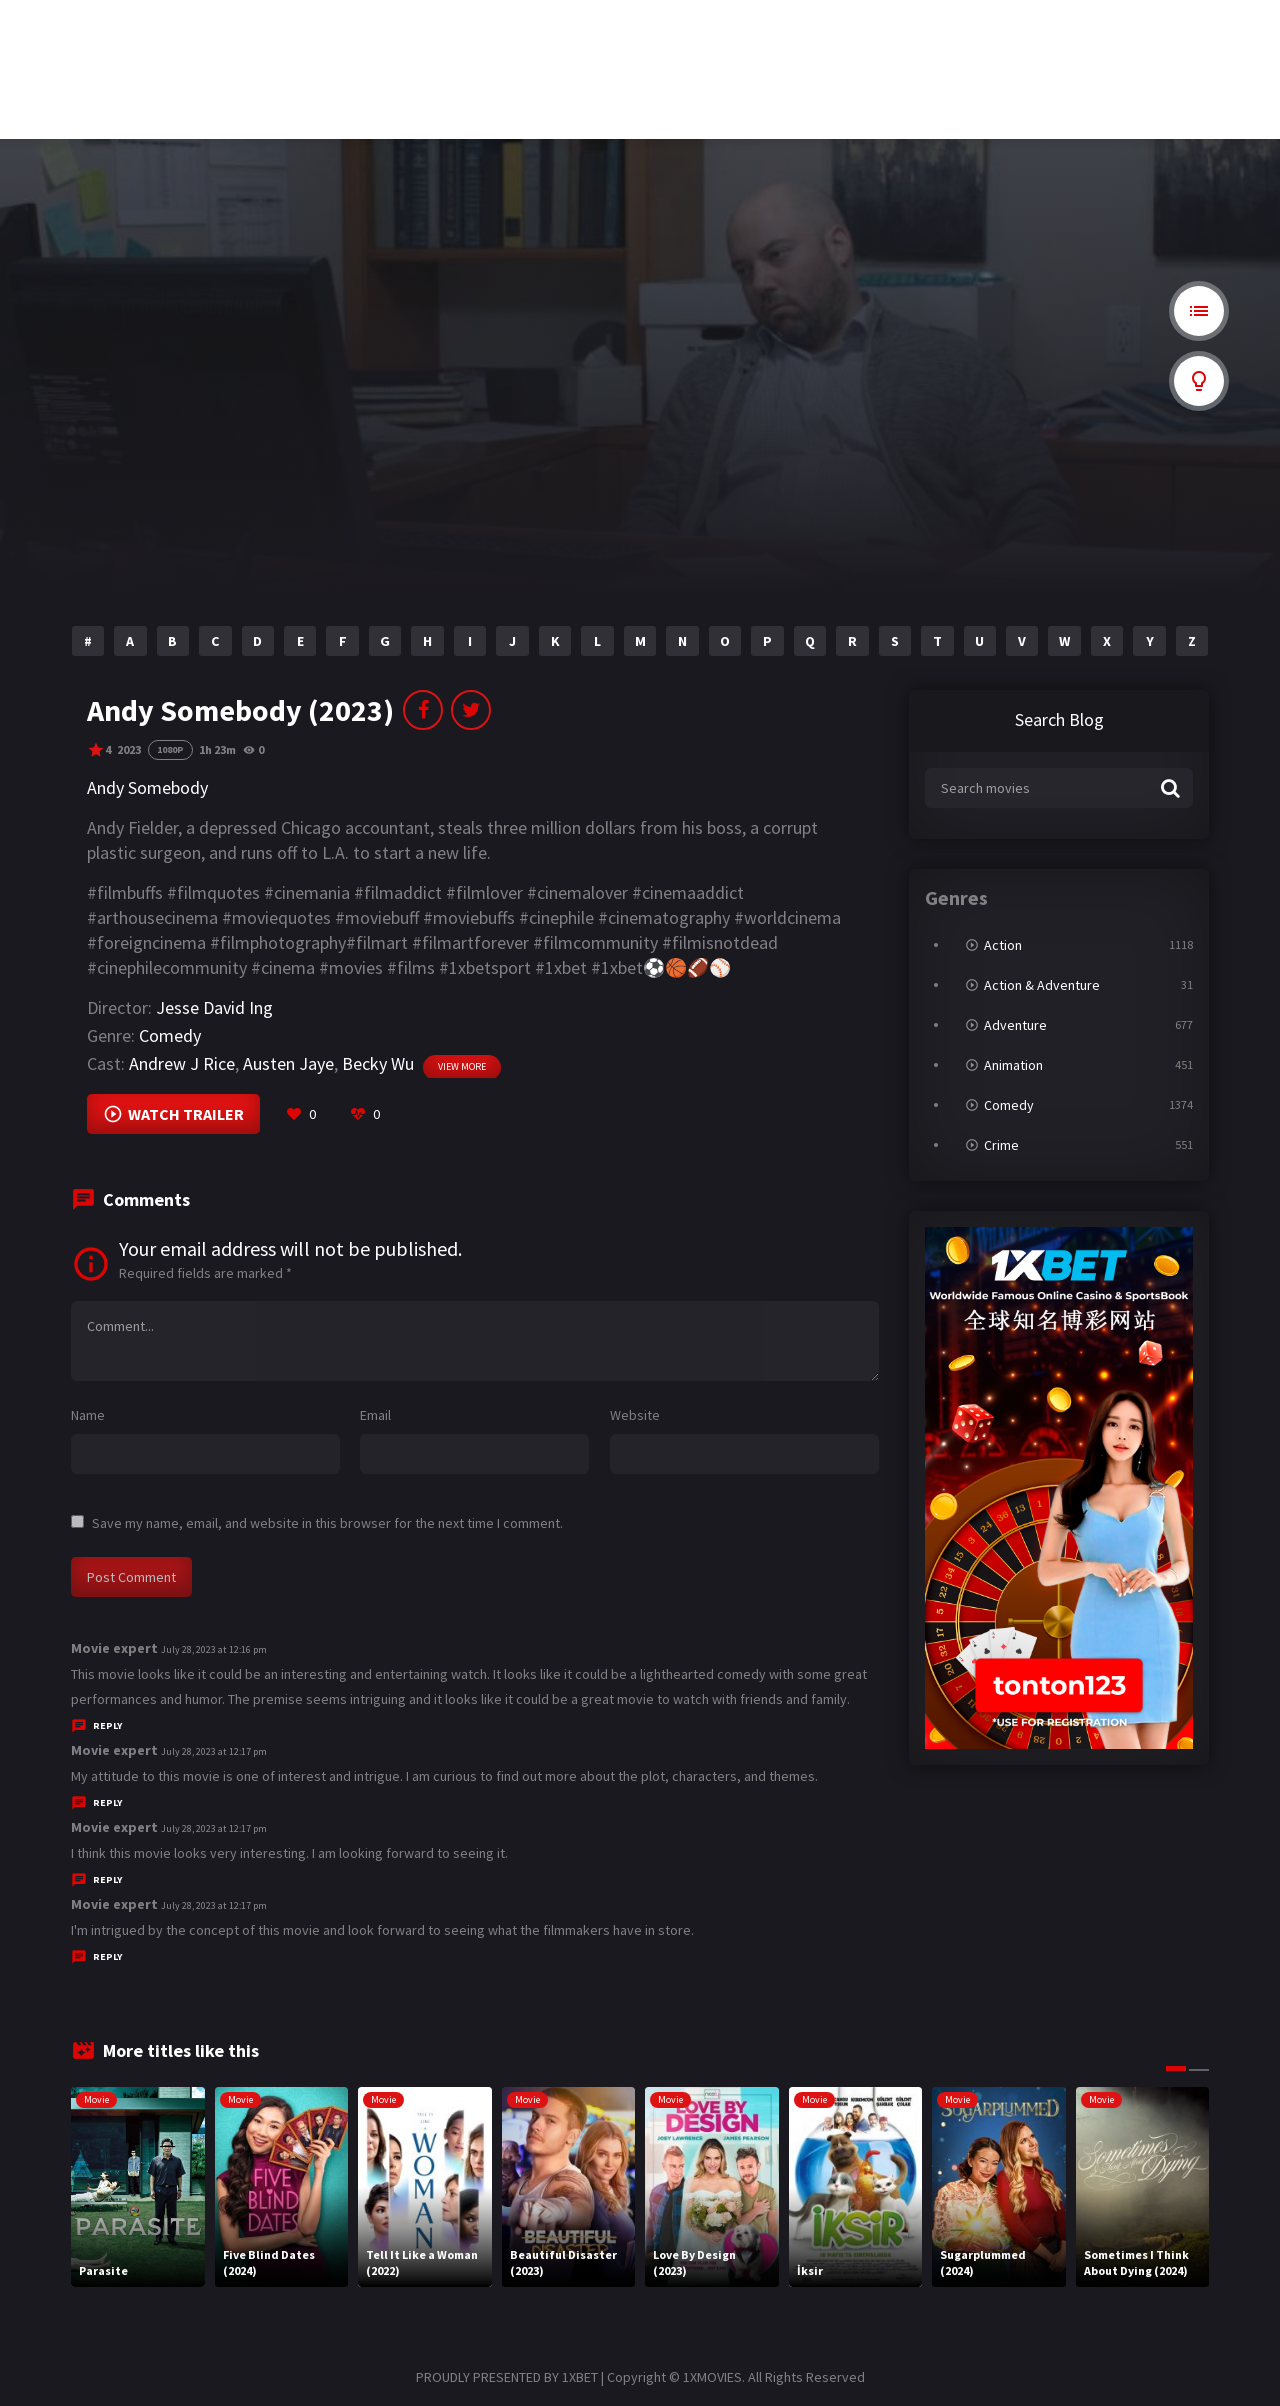 The height and width of the screenshot is (2406, 1280). I want to click on relegation wettquoten, so click(258, 90).